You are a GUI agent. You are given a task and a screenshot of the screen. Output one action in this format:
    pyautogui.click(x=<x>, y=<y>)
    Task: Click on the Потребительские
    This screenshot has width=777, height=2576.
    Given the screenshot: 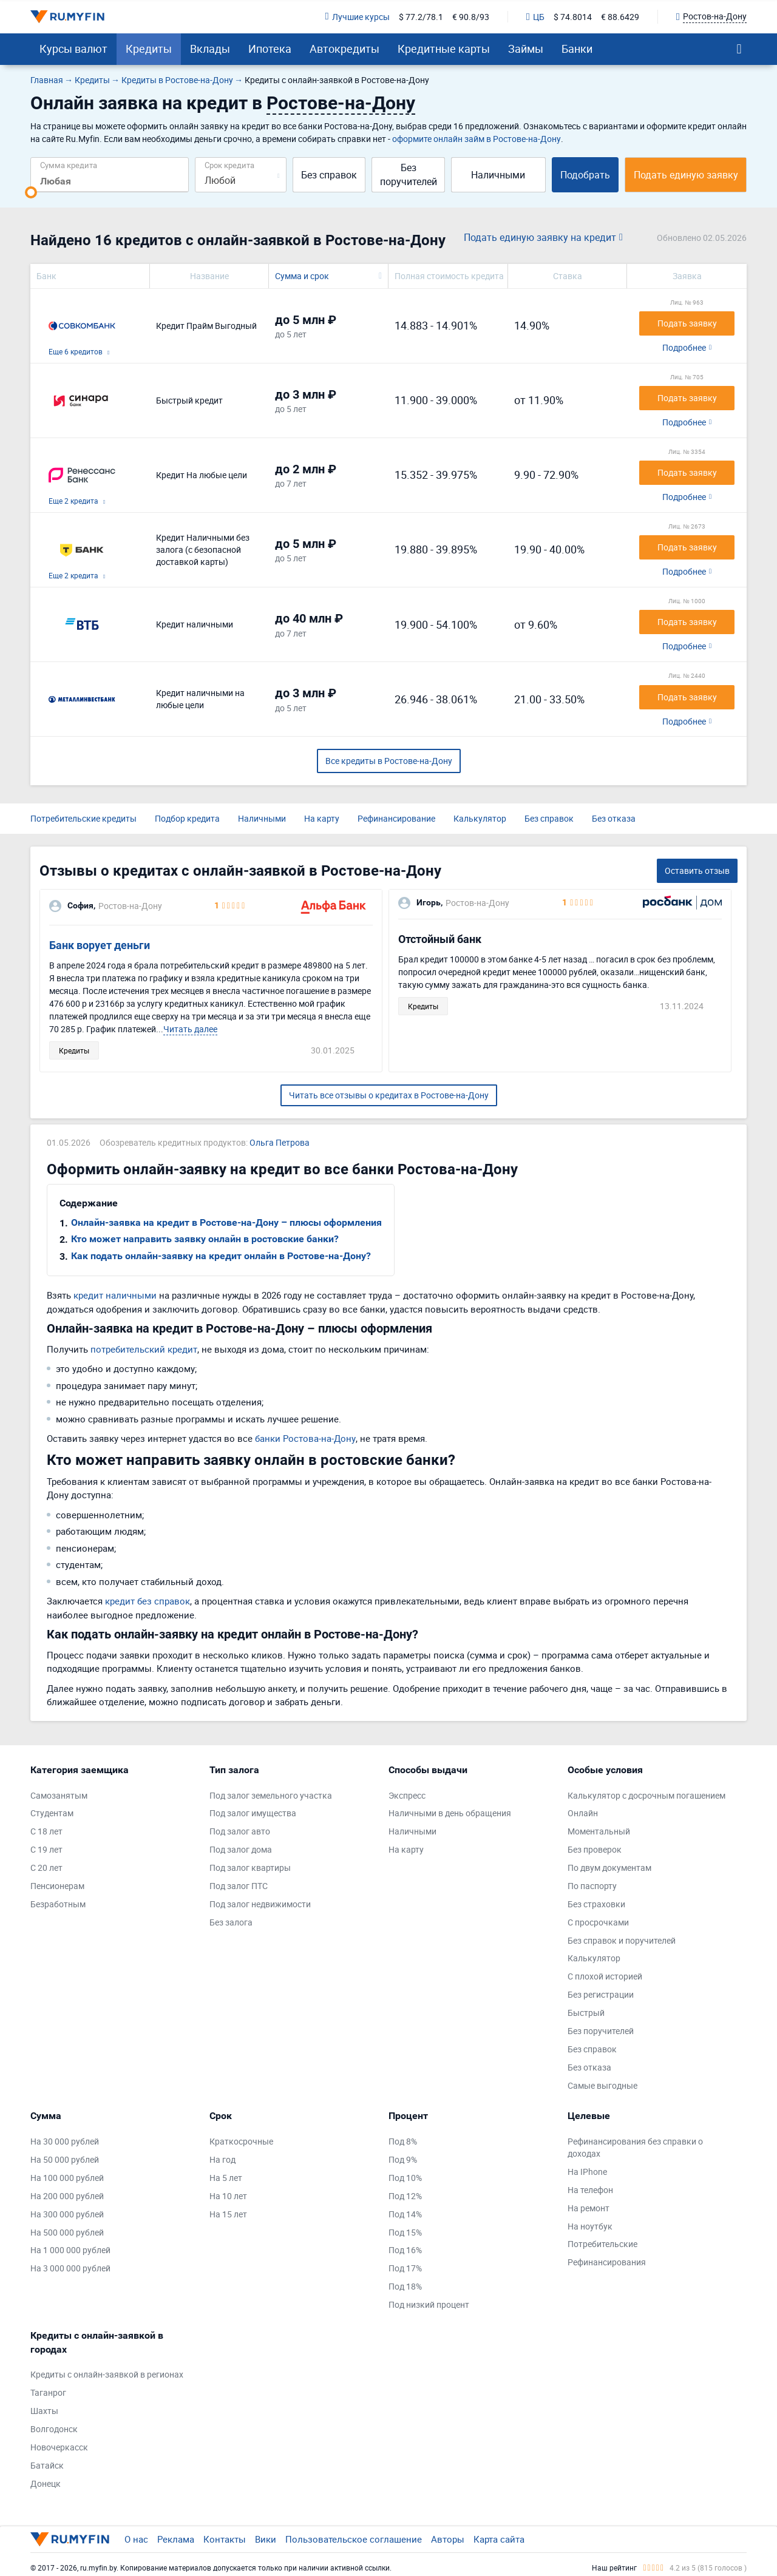 What is the action you would take?
    pyautogui.click(x=602, y=2244)
    